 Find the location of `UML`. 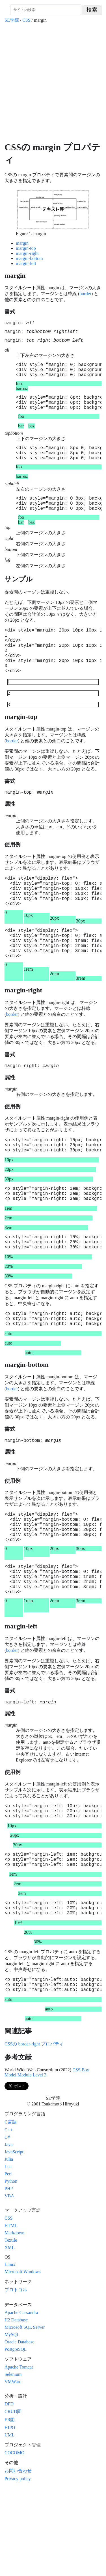

UML is located at coordinates (10, 2520).